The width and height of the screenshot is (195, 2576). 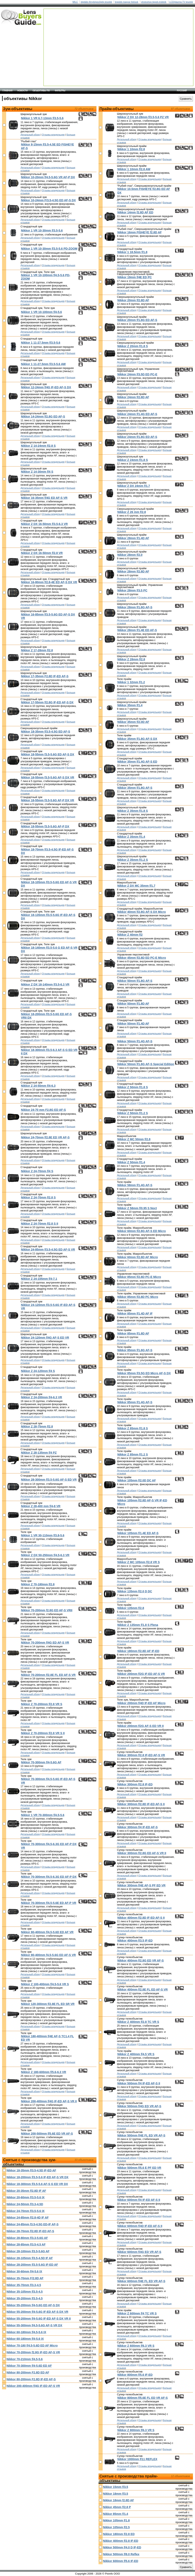 I want to click on Nikkor Z 14-24mm f/2.8 S, so click(x=38, y=445).